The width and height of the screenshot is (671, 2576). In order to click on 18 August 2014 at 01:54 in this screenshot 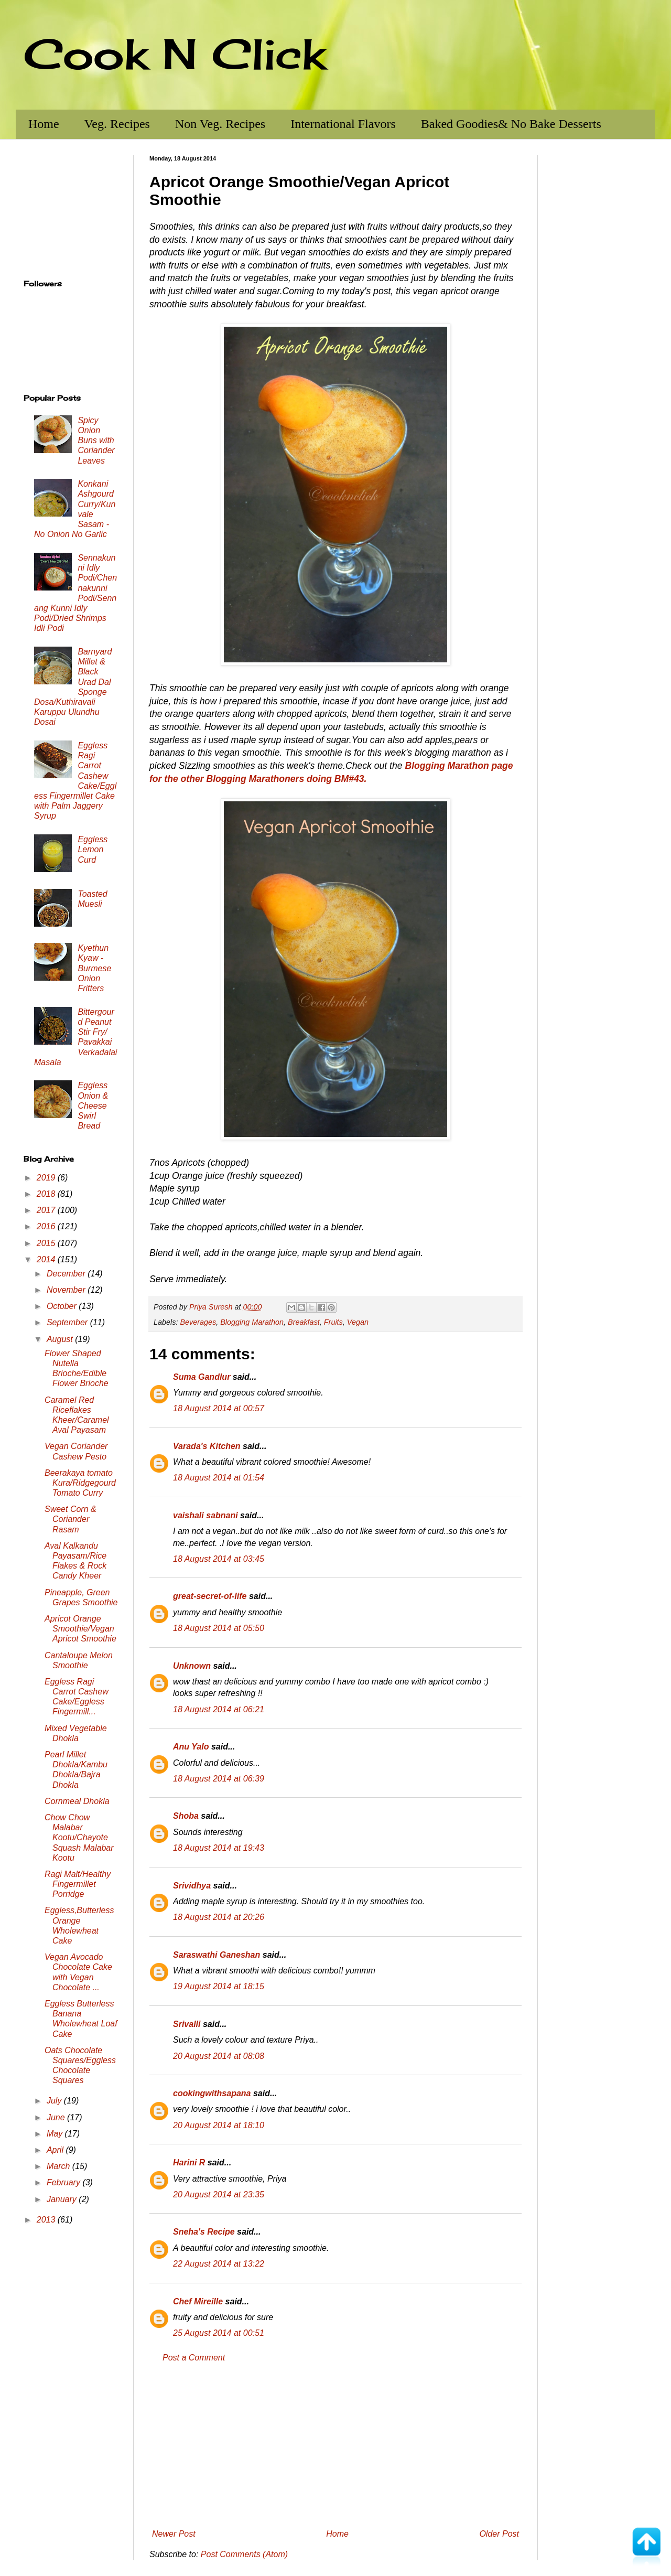, I will do `click(218, 1477)`.